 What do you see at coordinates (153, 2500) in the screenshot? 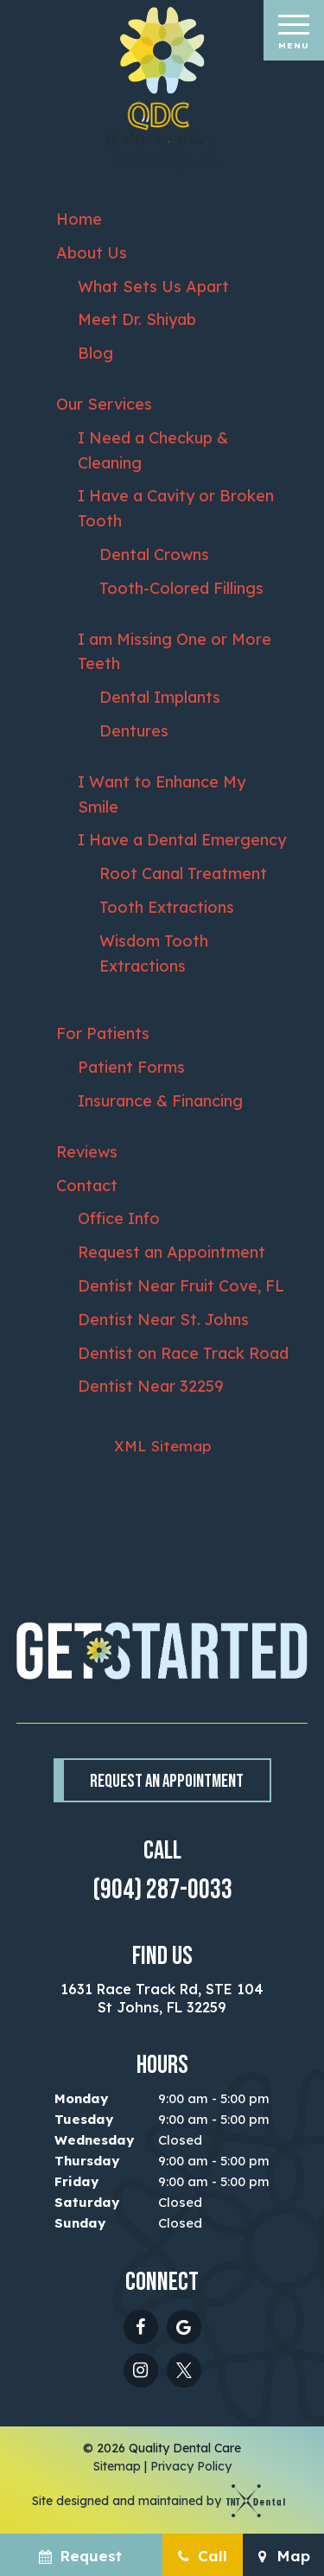
I see `Site designed and maintained by` at bounding box center [153, 2500].